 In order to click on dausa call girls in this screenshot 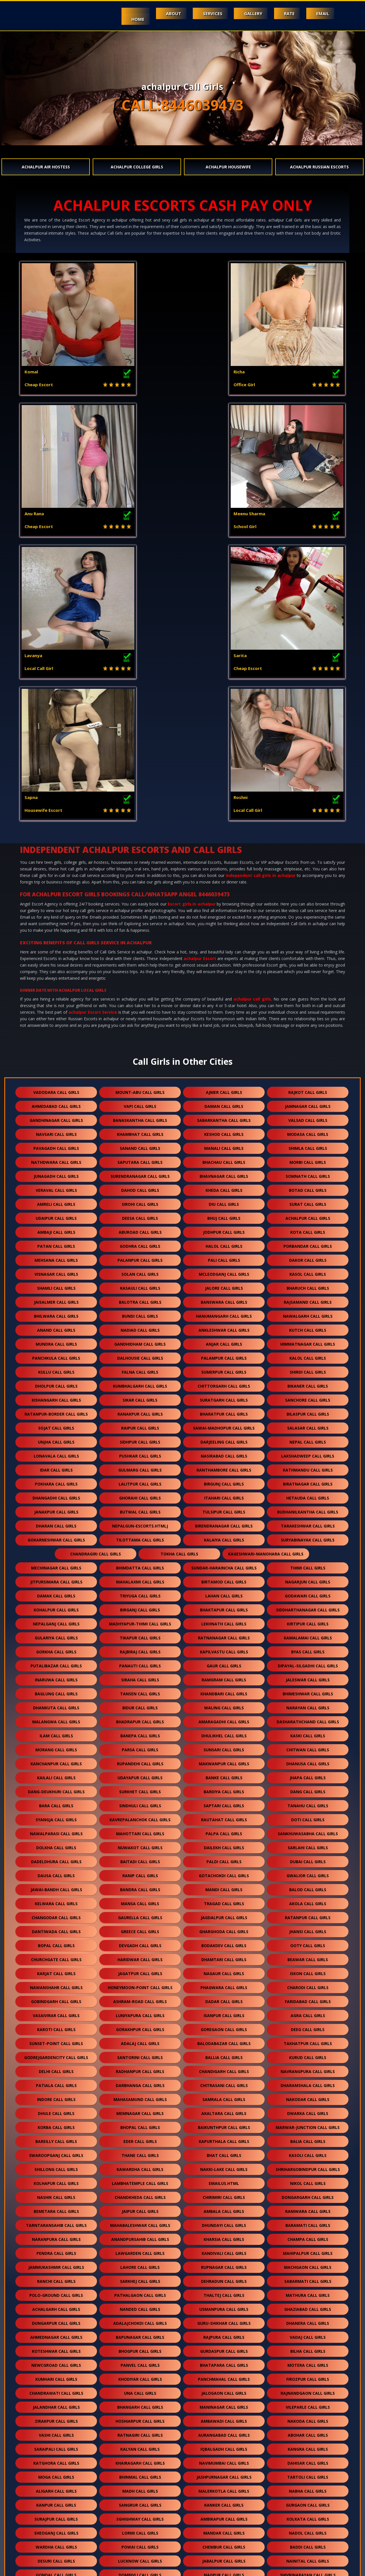, I will do `click(56, 1592)`.